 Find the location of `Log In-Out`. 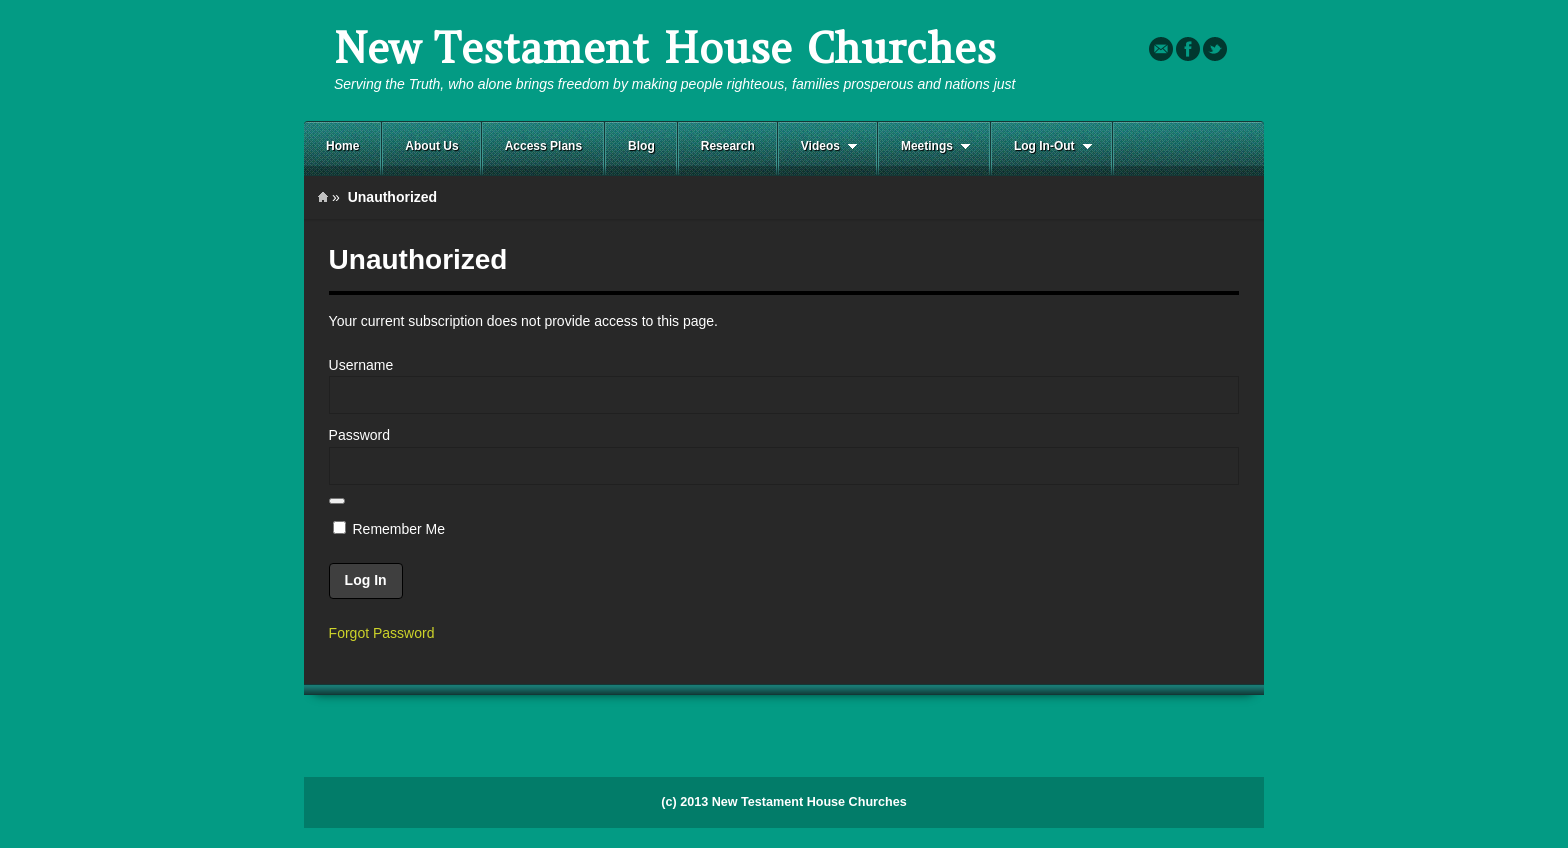

Log In-Out is located at coordinates (1042, 146).